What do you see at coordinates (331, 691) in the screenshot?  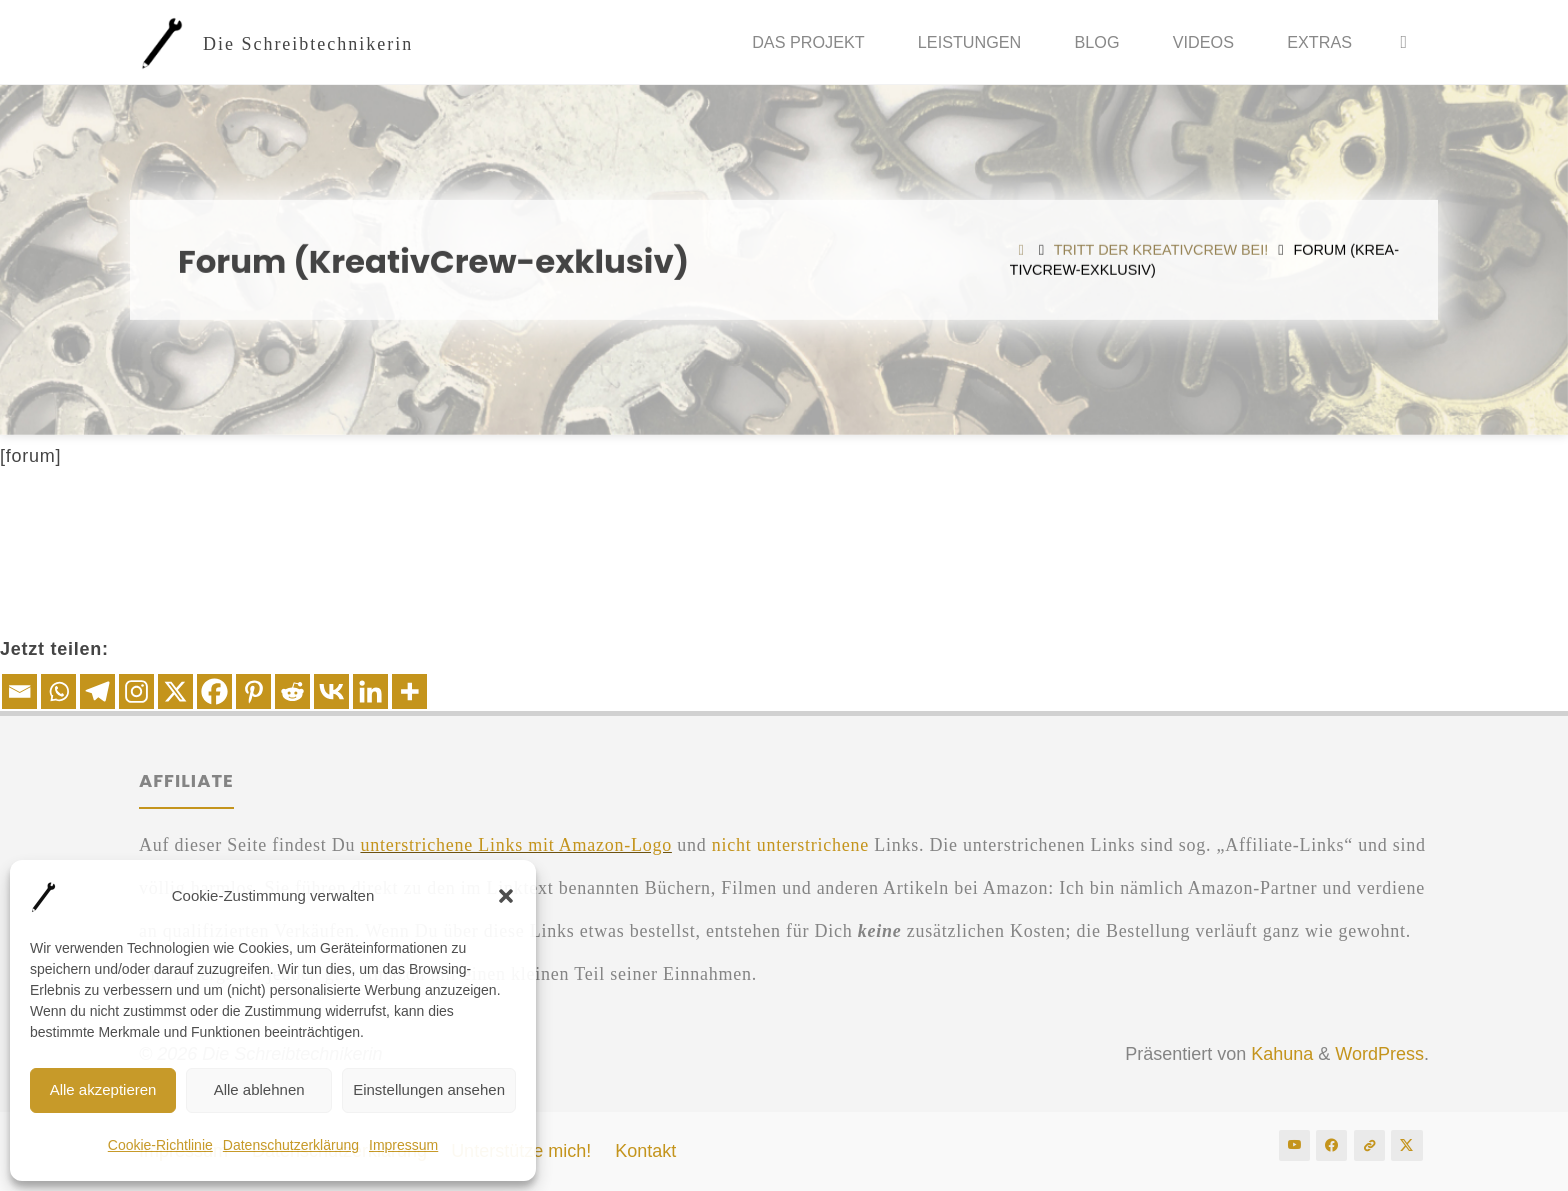 I see `[Vkontakte]` at bounding box center [331, 691].